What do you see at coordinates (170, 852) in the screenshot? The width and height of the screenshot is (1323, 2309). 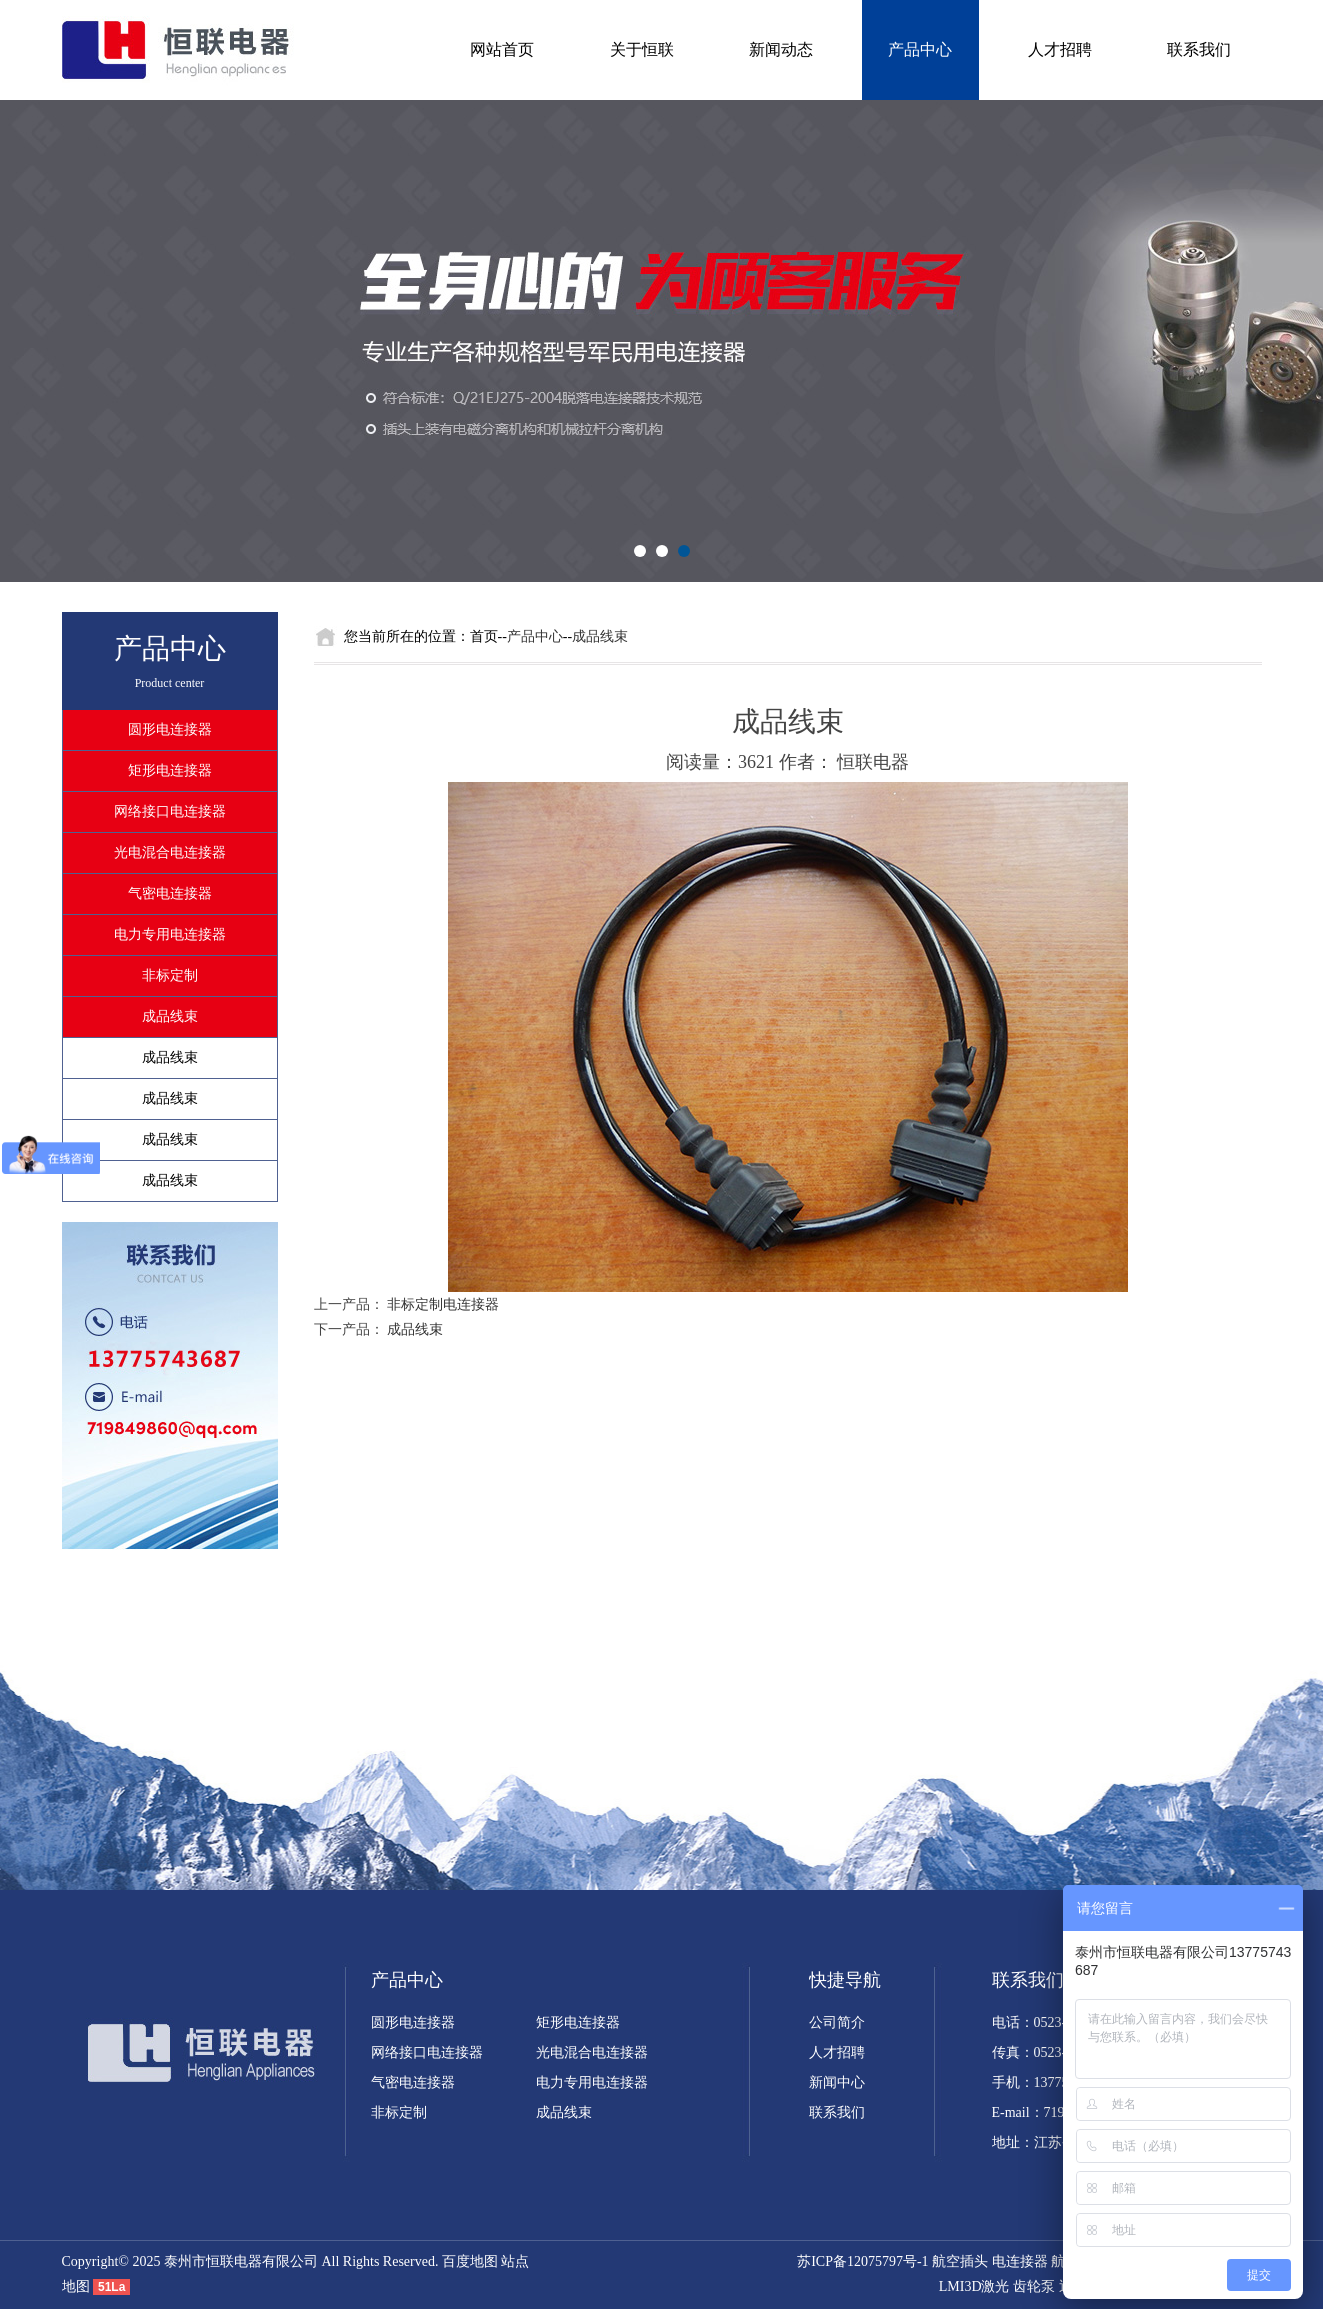 I see `光电混合电连接器` at bounding box center [170, 852].